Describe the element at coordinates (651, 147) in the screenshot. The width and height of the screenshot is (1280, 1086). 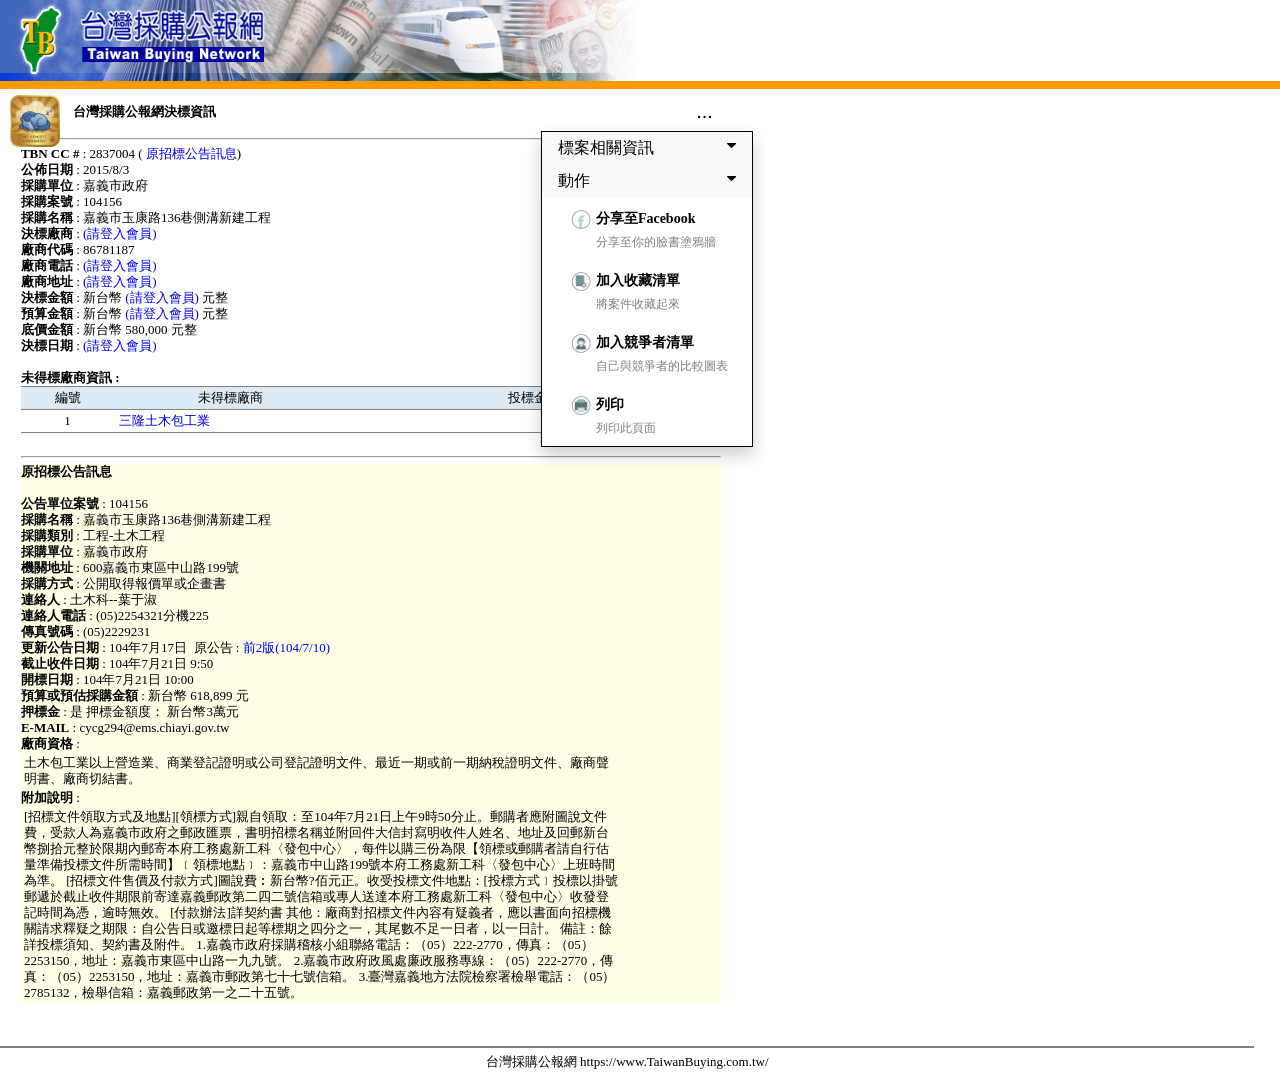
I see `標案相關資訊` at that location.